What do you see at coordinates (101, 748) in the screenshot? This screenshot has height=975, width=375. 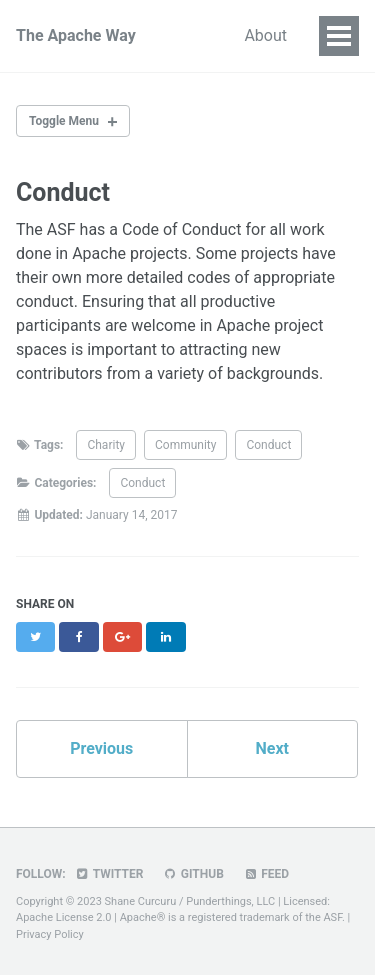 I see `Previous` at bounding box center [101, 748].